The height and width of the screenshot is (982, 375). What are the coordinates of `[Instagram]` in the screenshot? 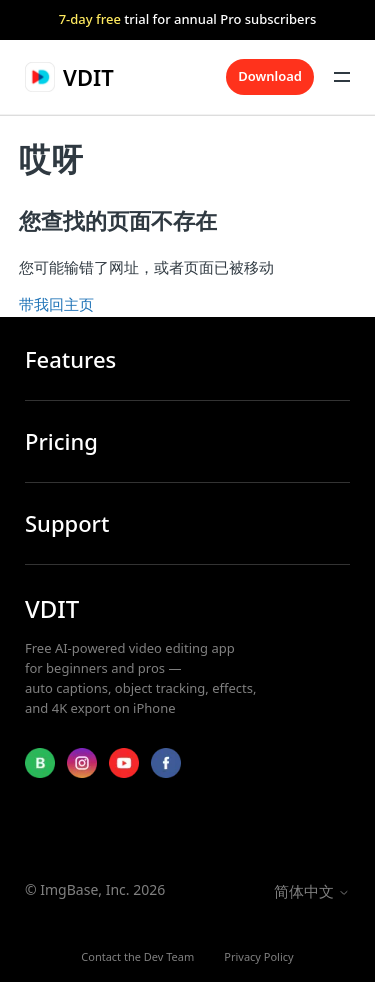 It's located at (82, 763).